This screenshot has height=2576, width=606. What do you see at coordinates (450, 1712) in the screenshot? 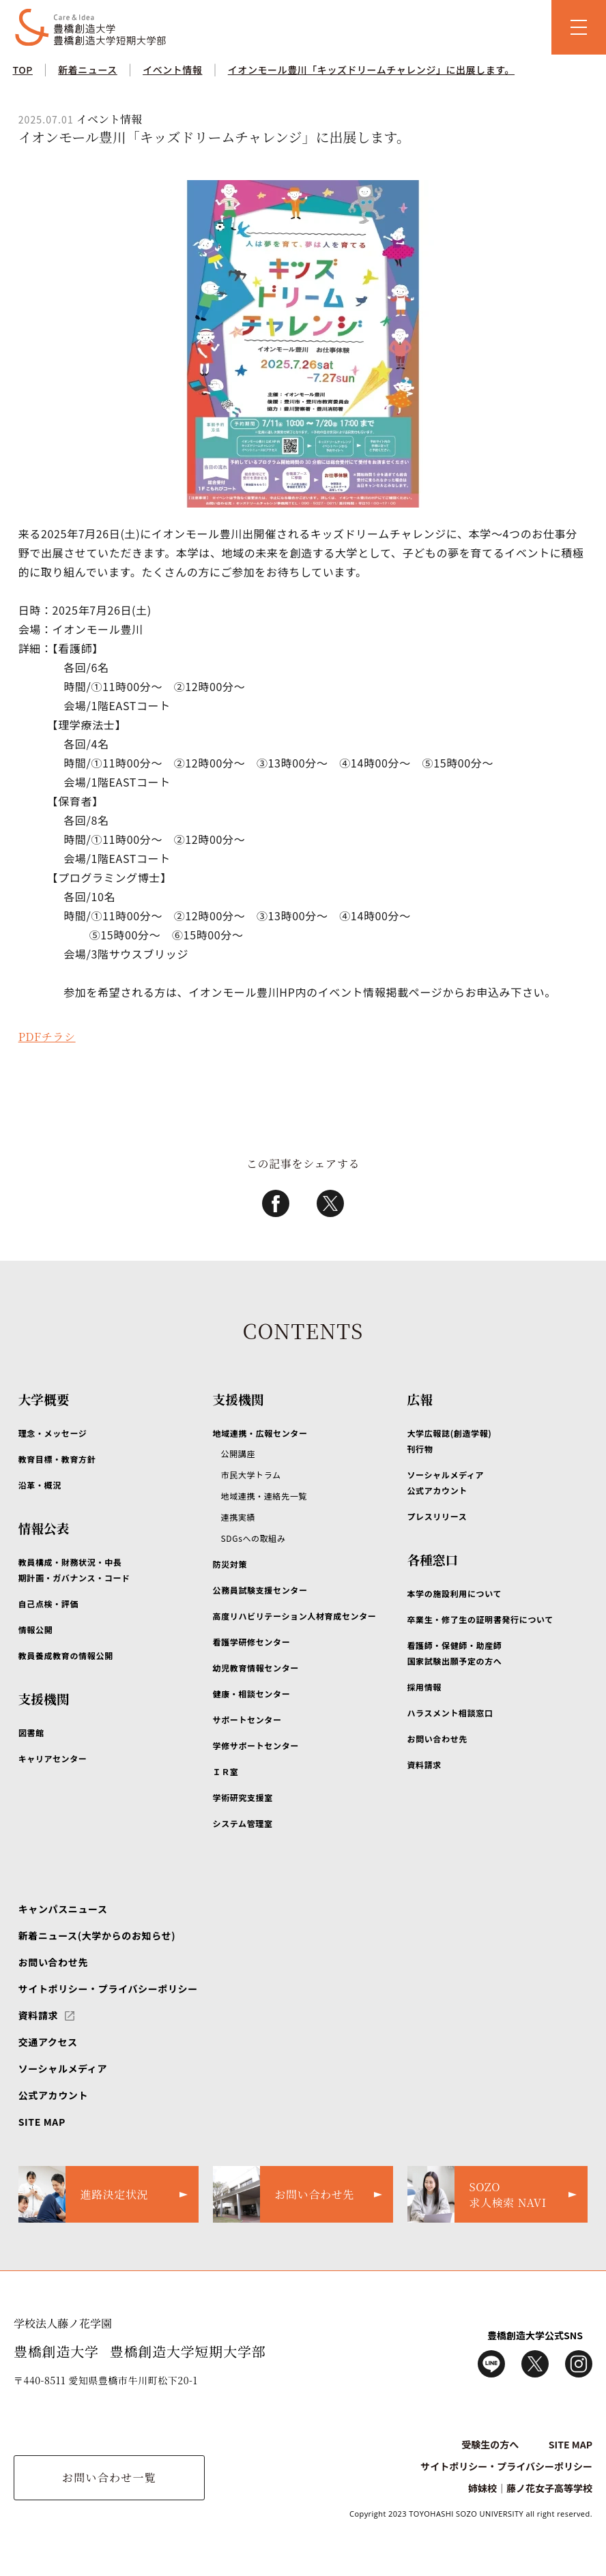
I see `ハラスメント相談窓口` at bounding box center [450, 1712].